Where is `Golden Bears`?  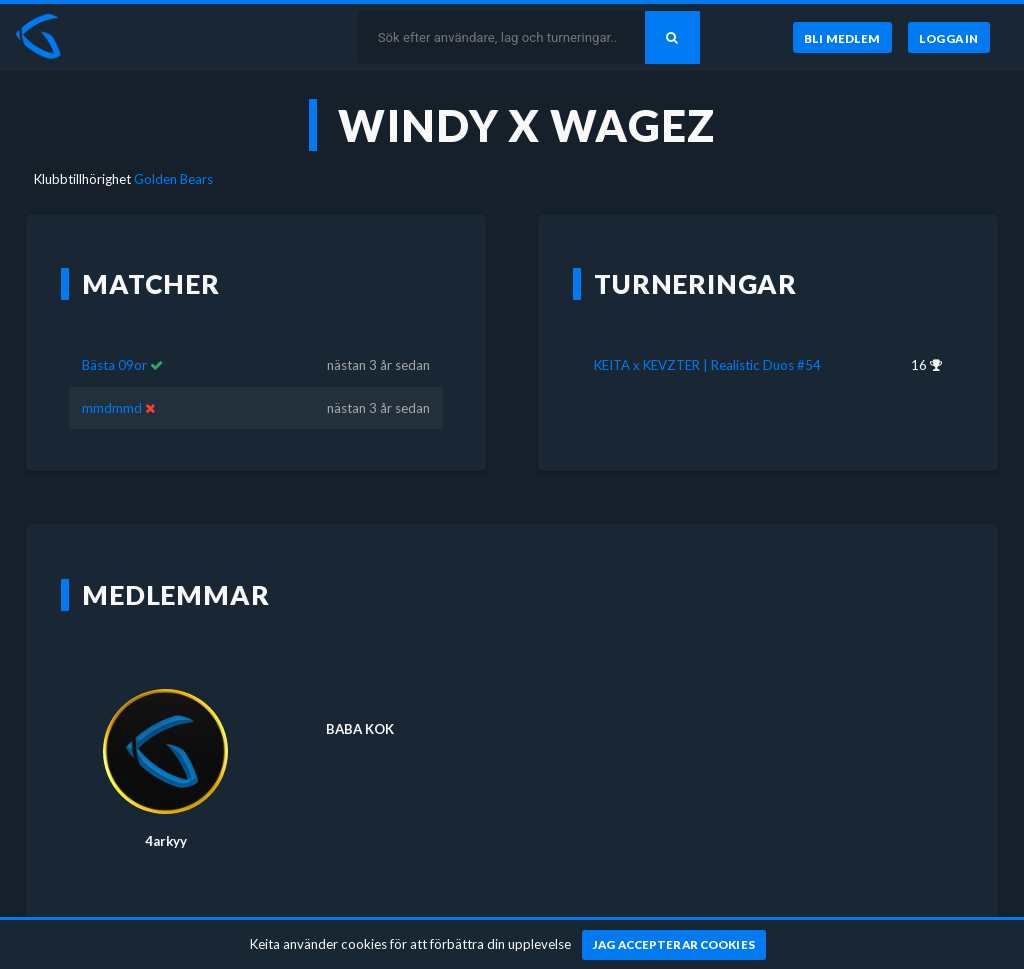 Golden Bears is located at coordinates (173, 179).